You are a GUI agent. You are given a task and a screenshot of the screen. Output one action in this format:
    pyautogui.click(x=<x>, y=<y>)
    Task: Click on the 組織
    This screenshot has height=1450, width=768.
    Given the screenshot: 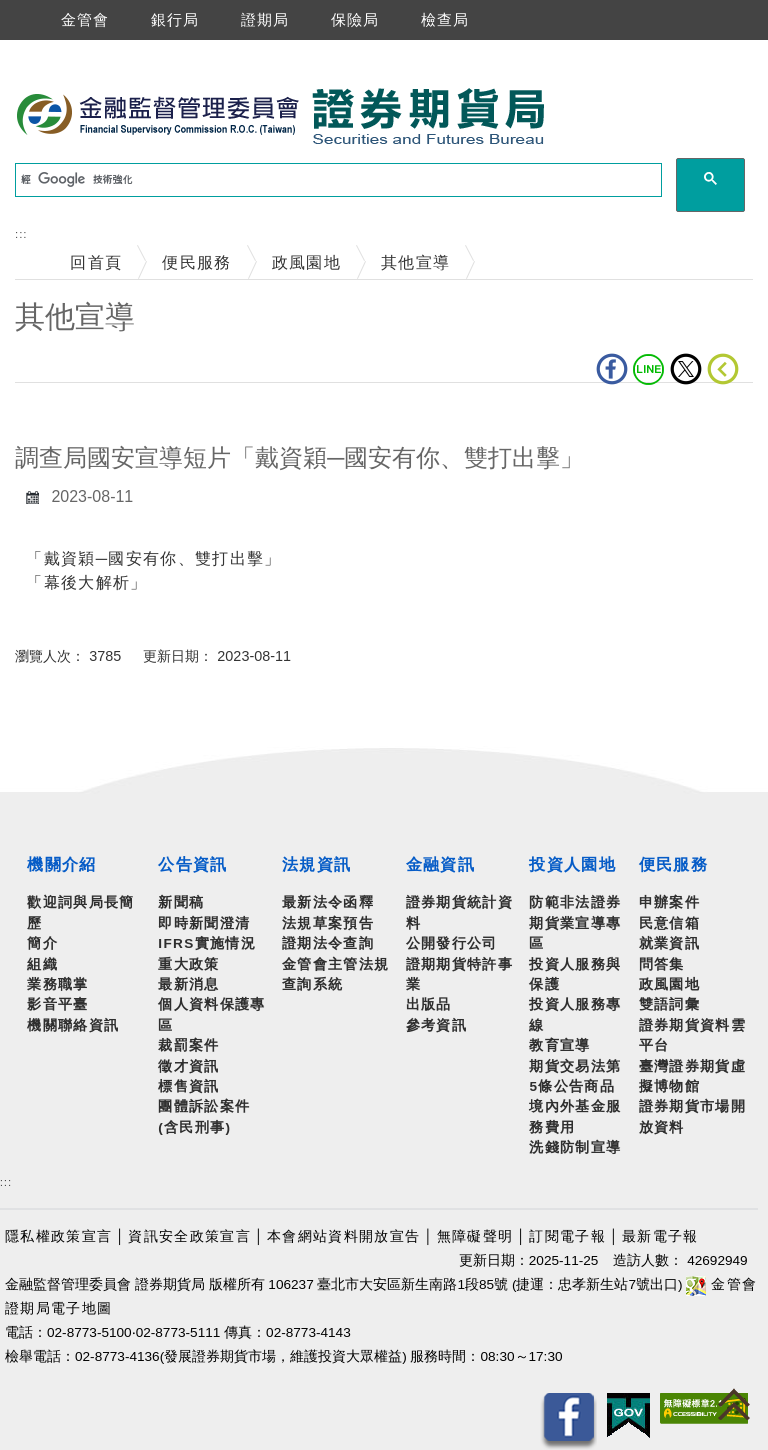 What is the action you would take?
    pyautogui.click(x=42, y=964)
    